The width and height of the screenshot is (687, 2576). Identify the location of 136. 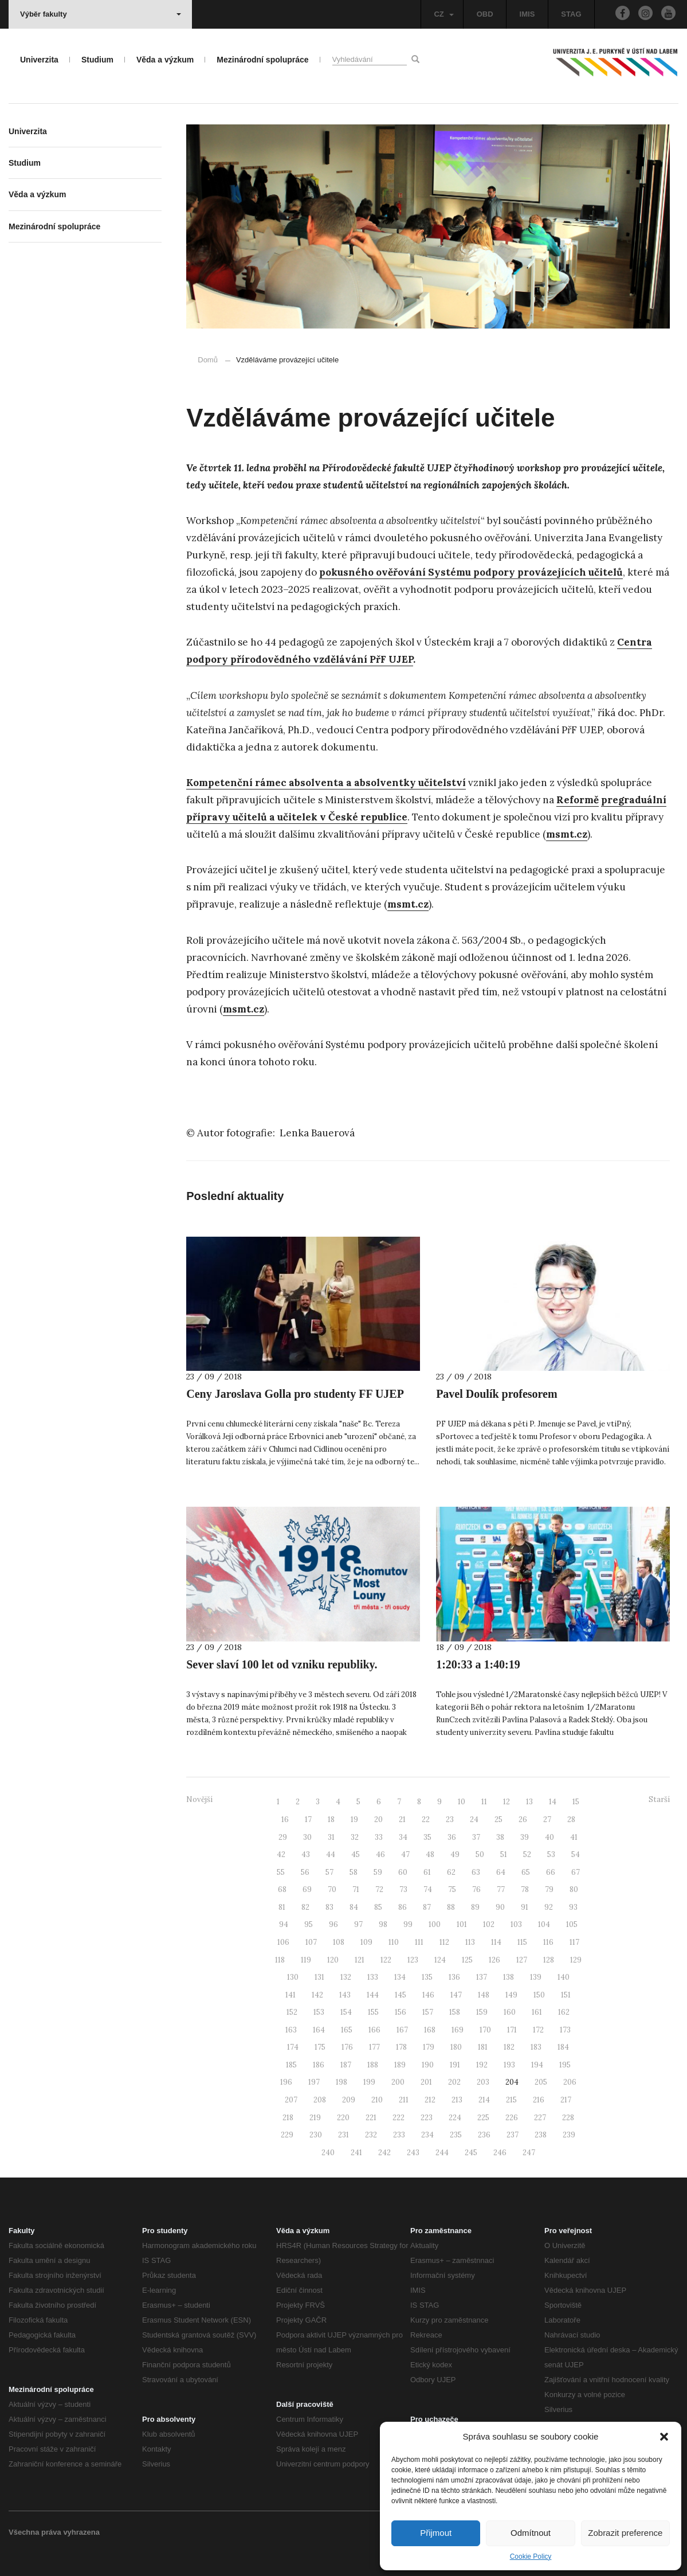
(454, 1977).